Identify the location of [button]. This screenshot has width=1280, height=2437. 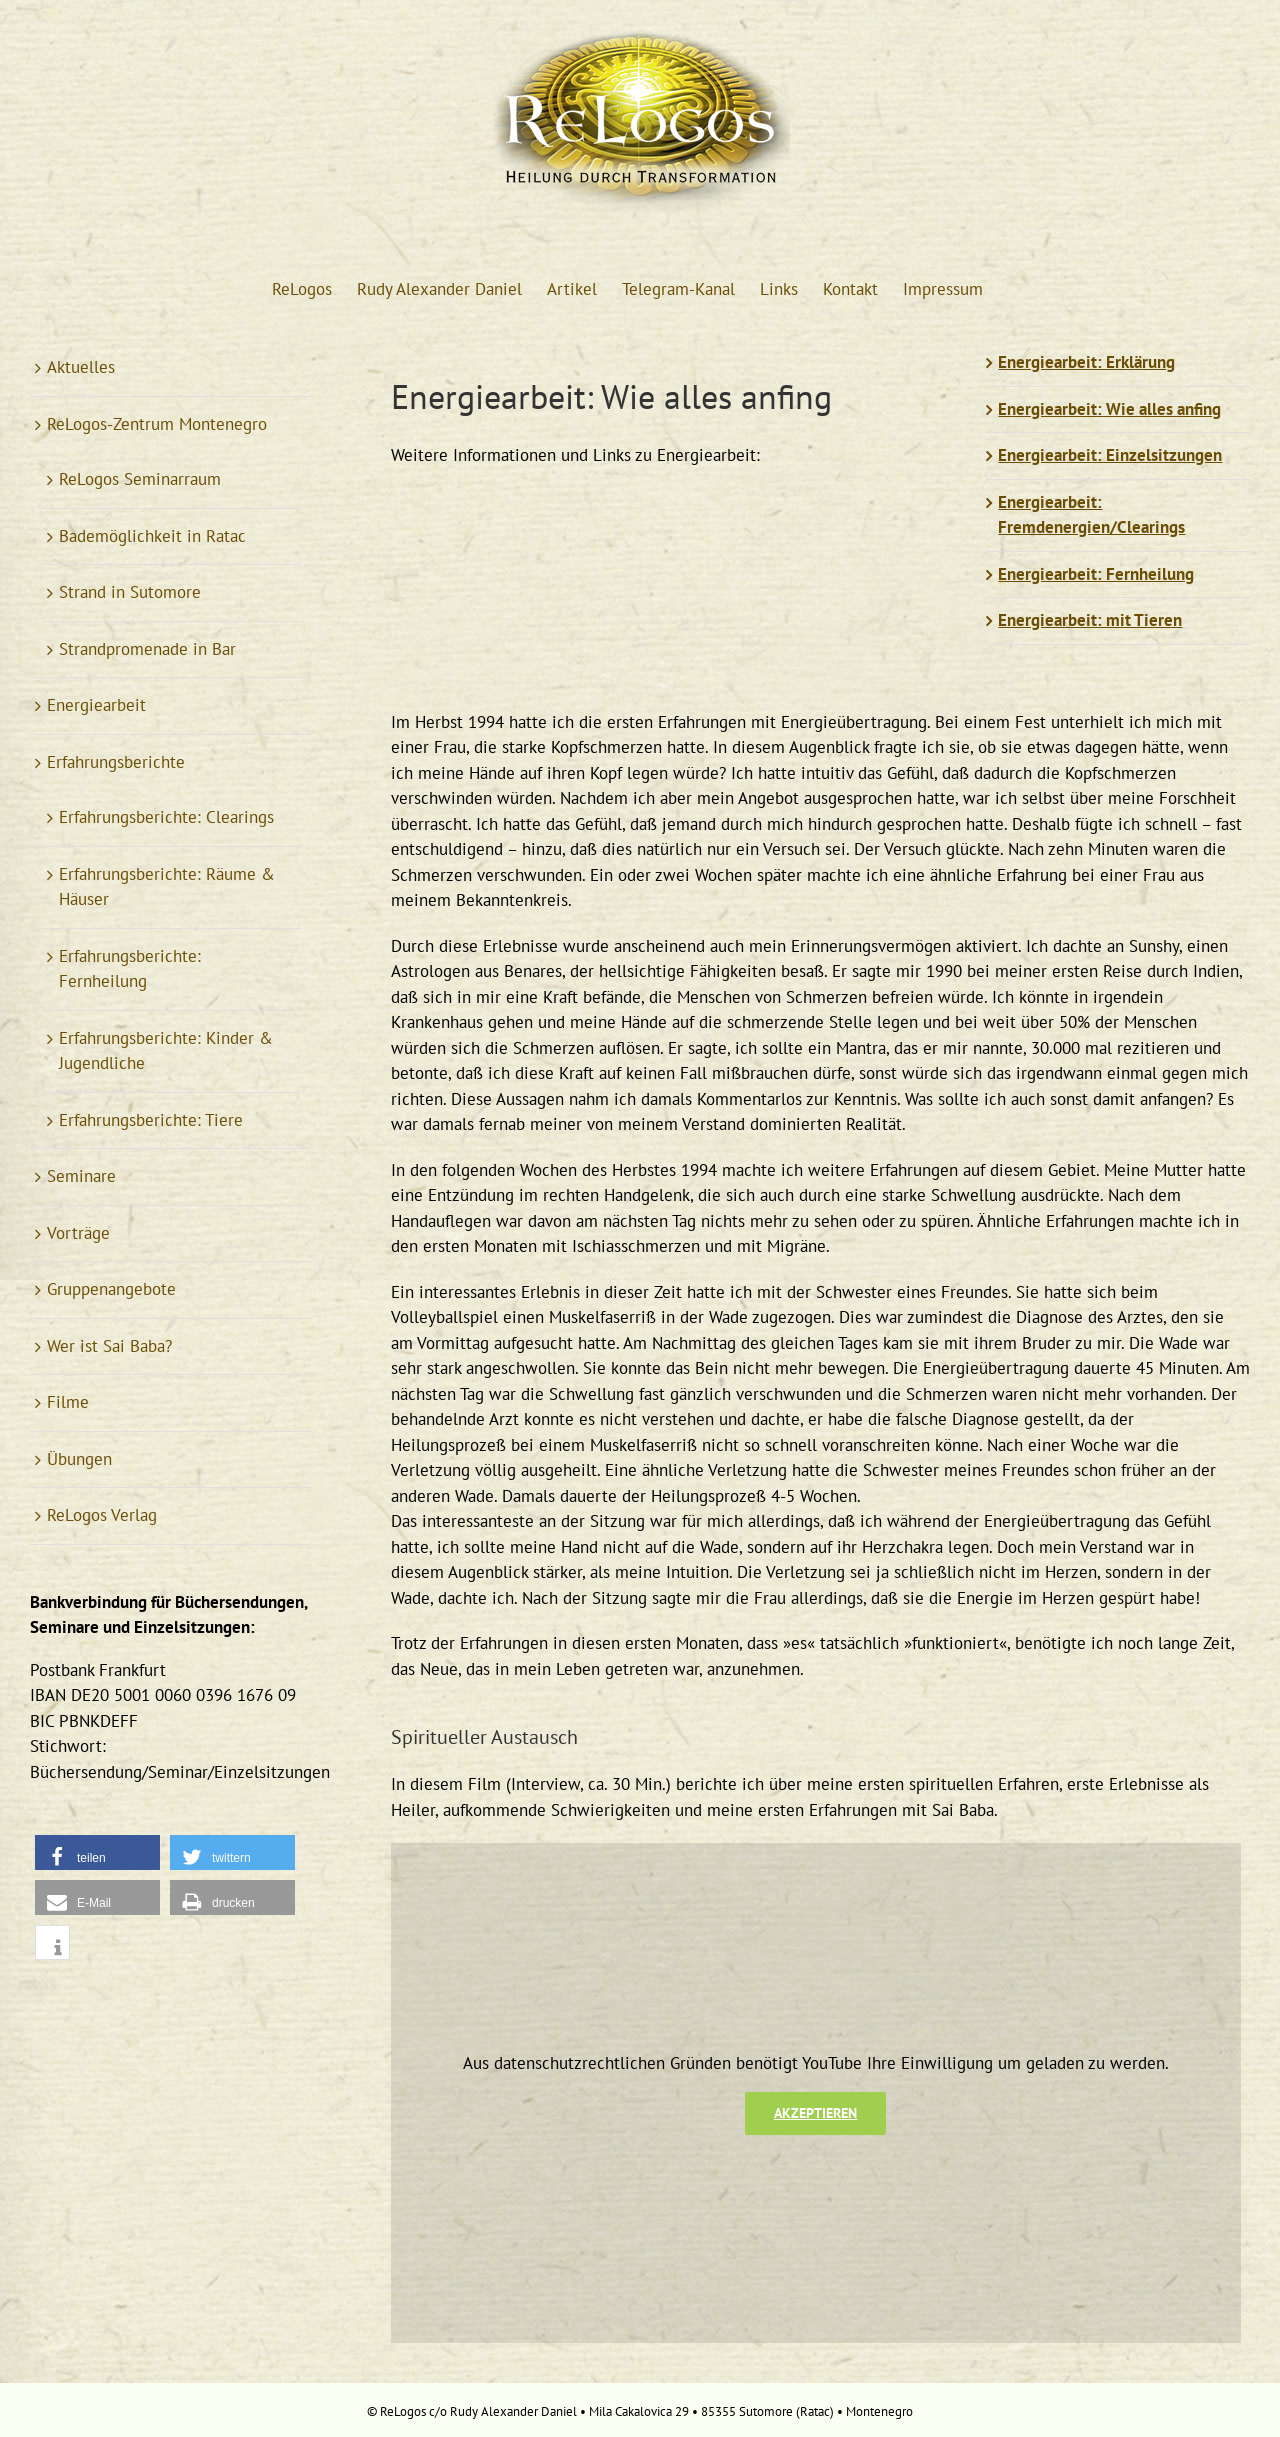
(97, 1852).